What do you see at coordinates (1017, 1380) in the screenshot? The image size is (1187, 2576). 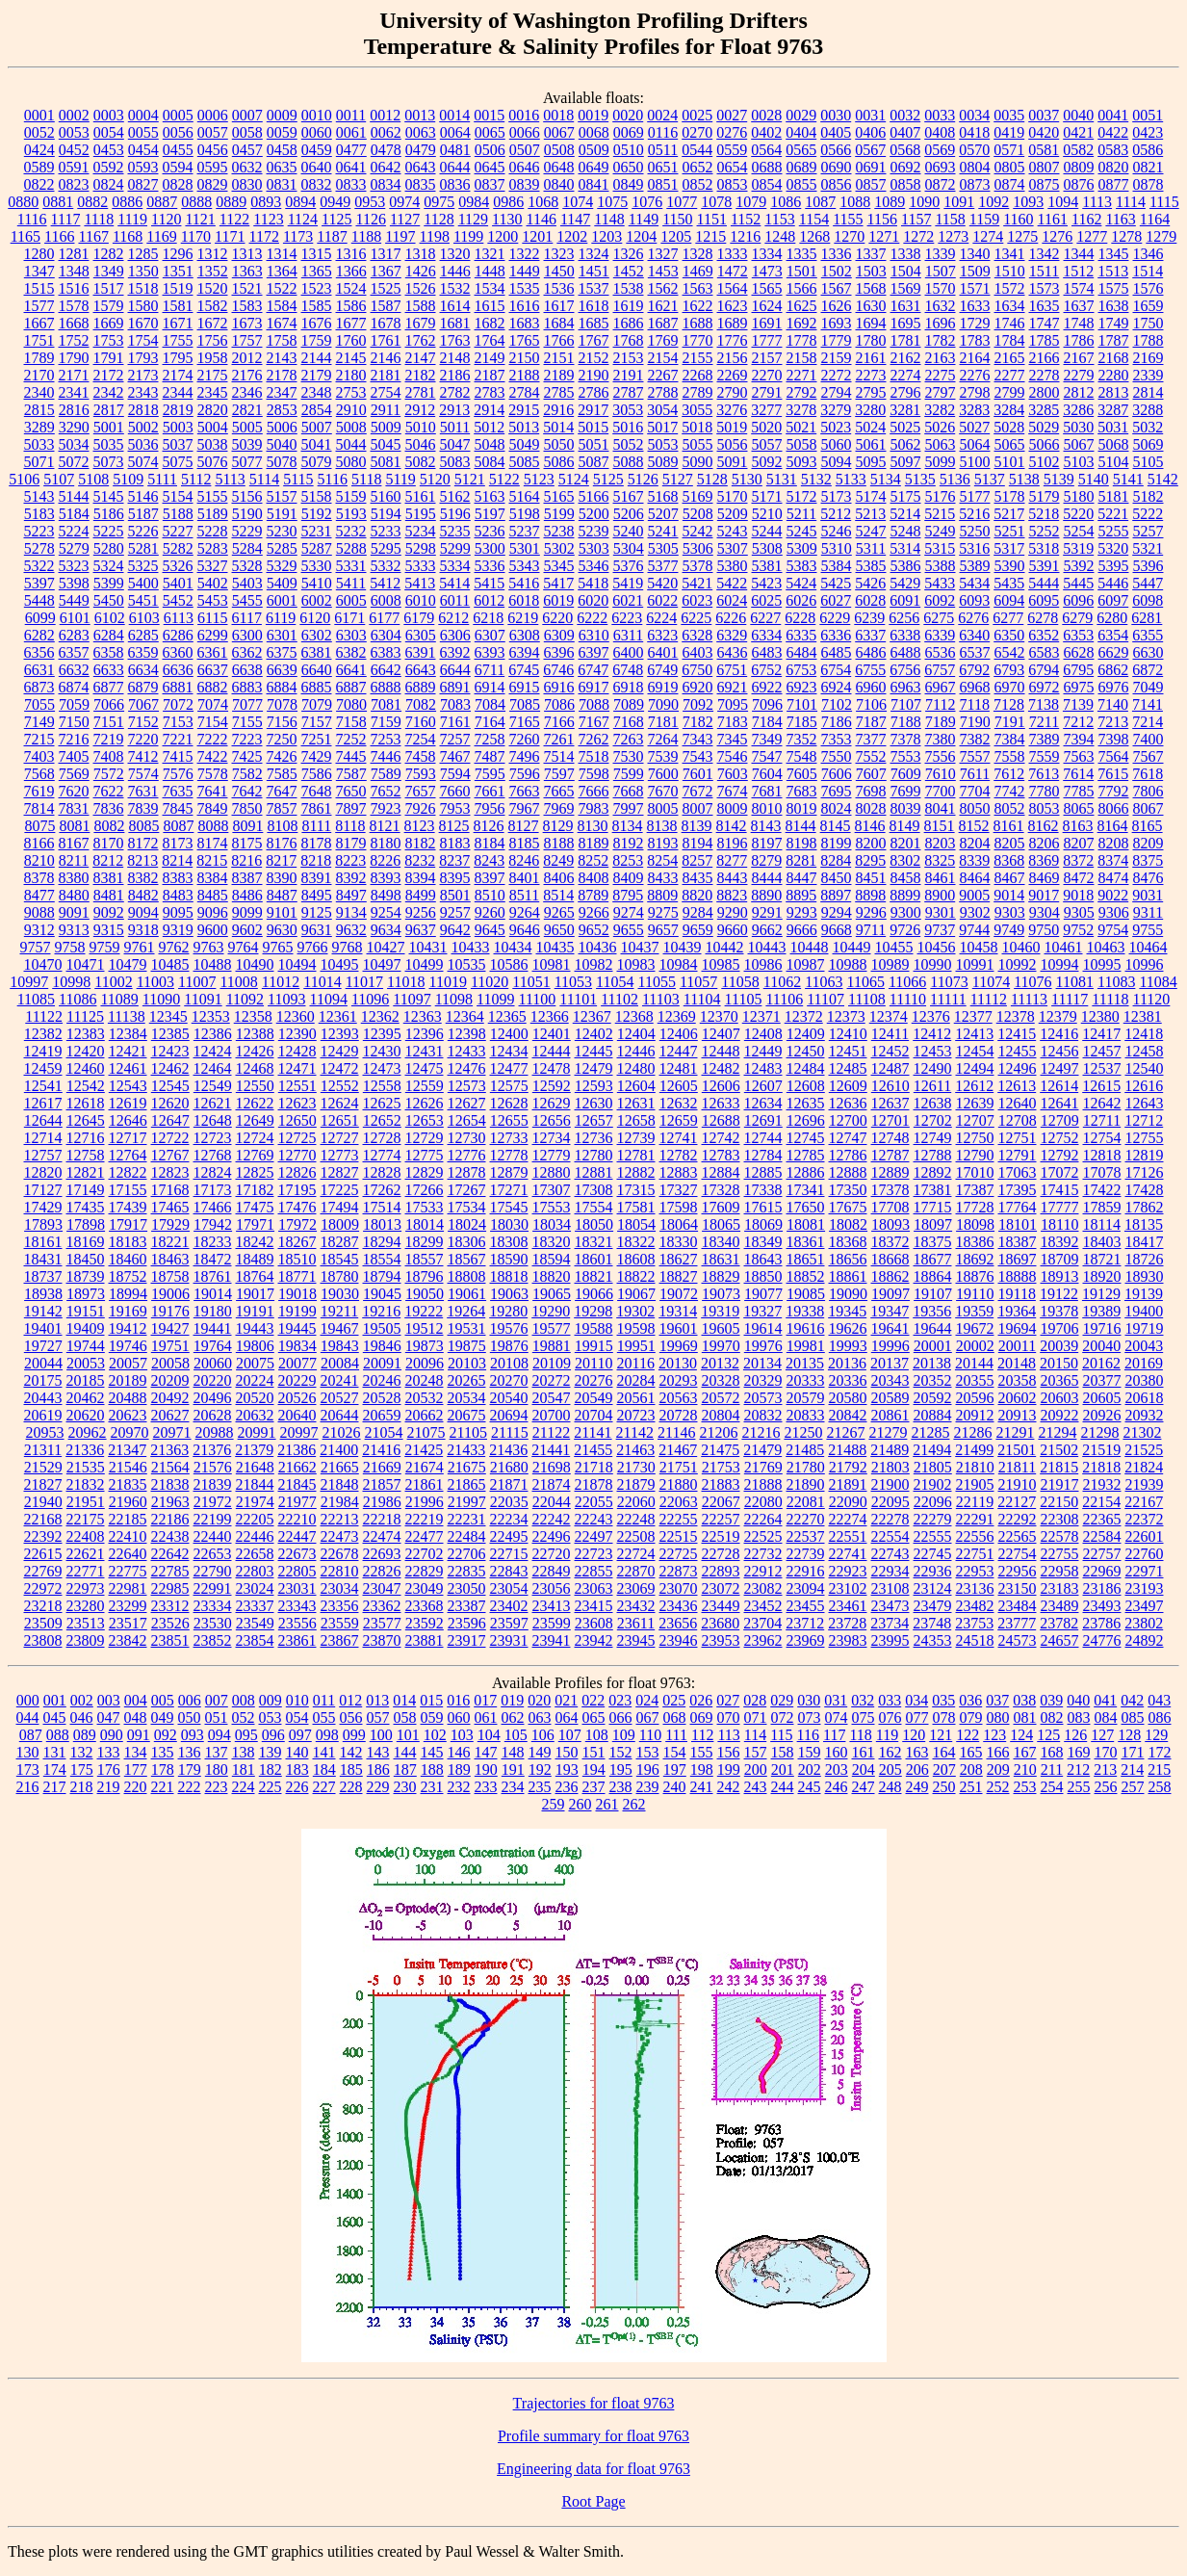 I see `20358` at bounding box center [1017, 1380].